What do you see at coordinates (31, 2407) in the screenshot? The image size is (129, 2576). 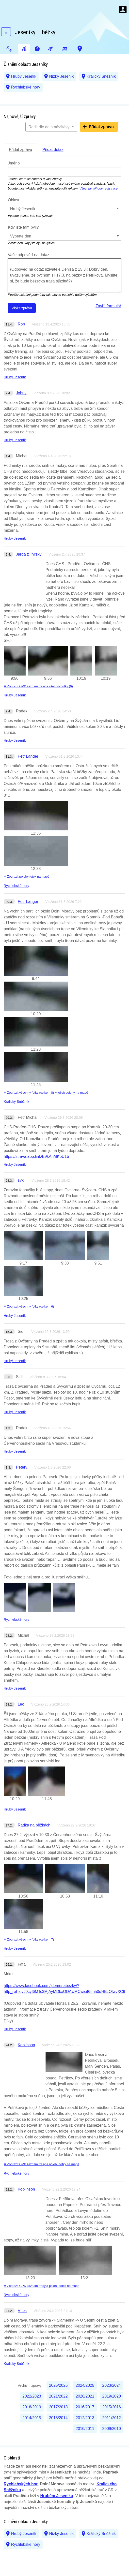 I see `2018/2019` at bounding box center [31, 2407].